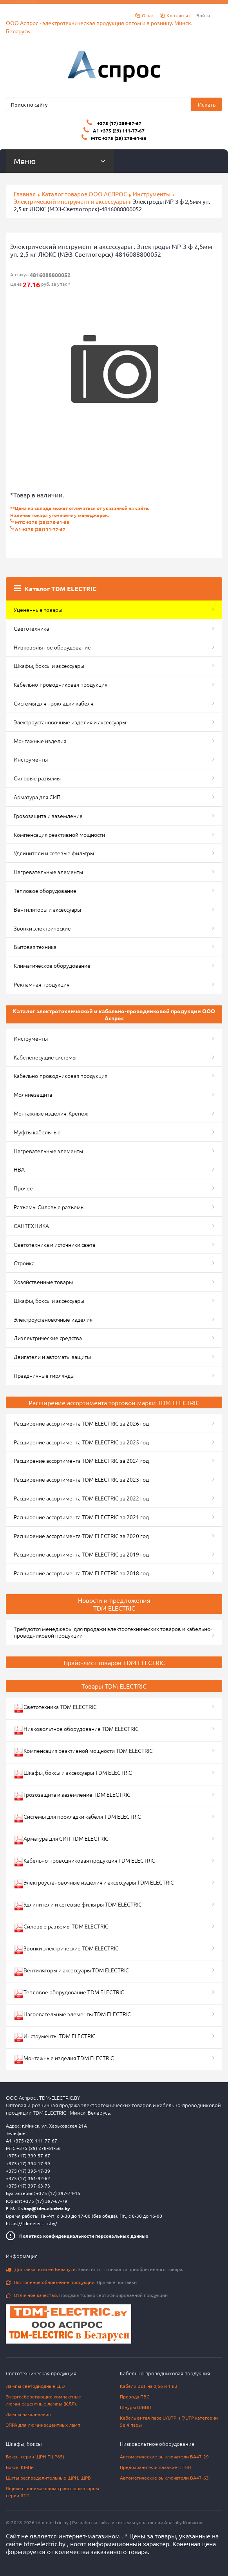 This screenshot has height=2576, width=228. What do you see at coordinates (55, 1708) in the screenshot?
I see `Светотехника TDM ELECTRIC` at bounding box center [55, 1708].